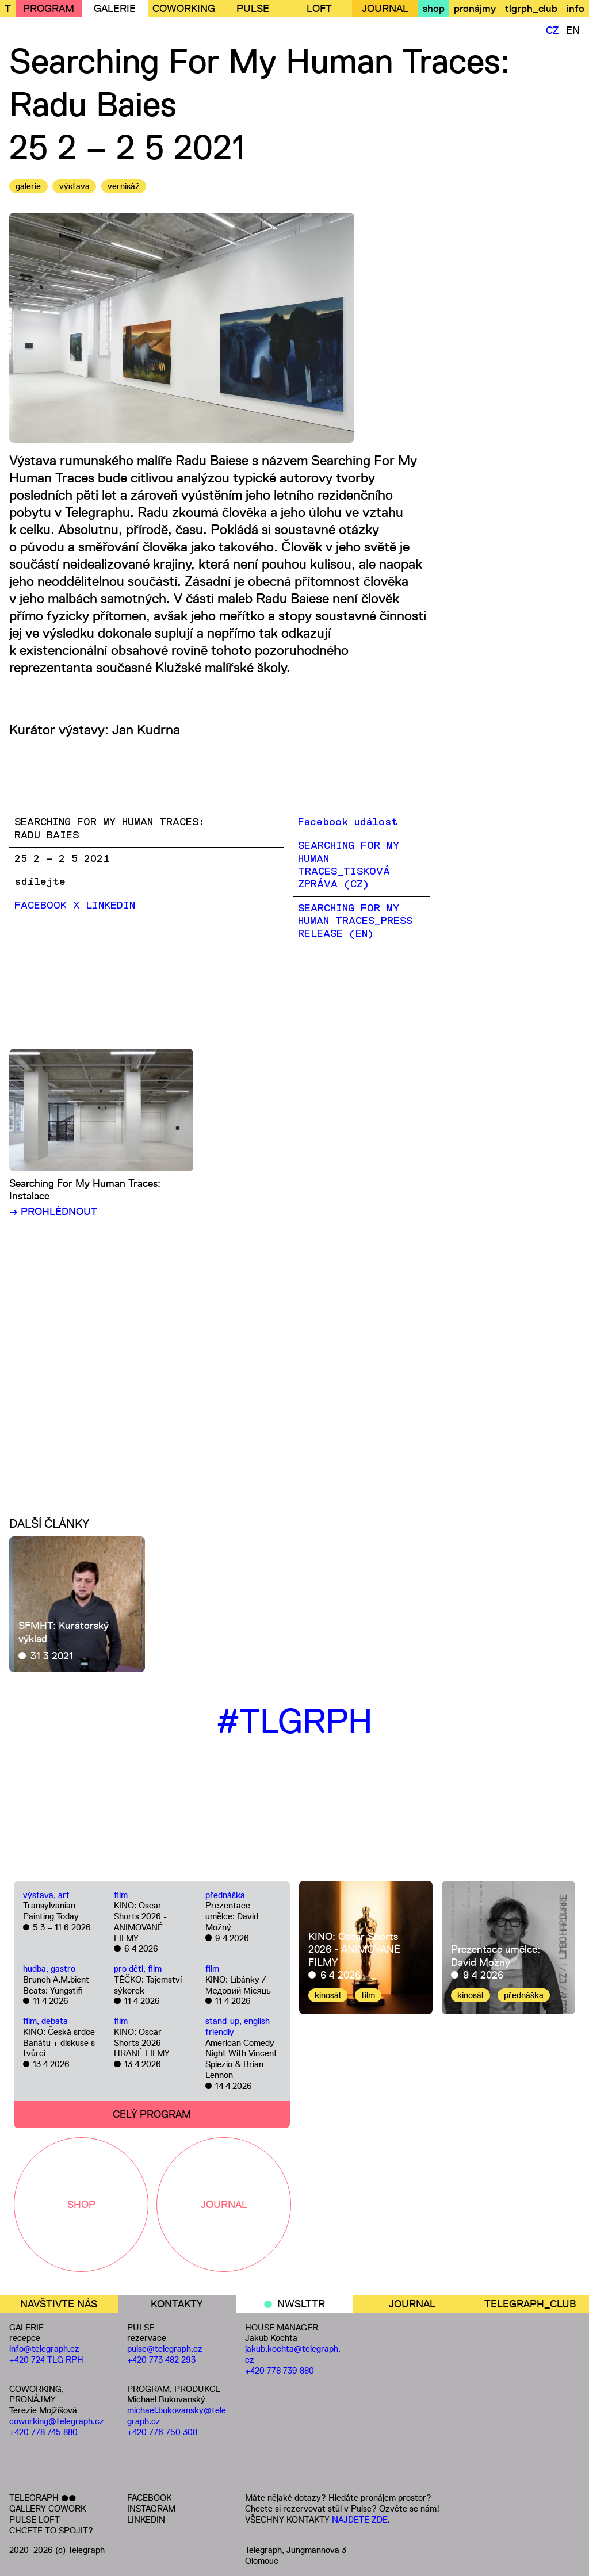  I want to click on shop, so click(434, 8).